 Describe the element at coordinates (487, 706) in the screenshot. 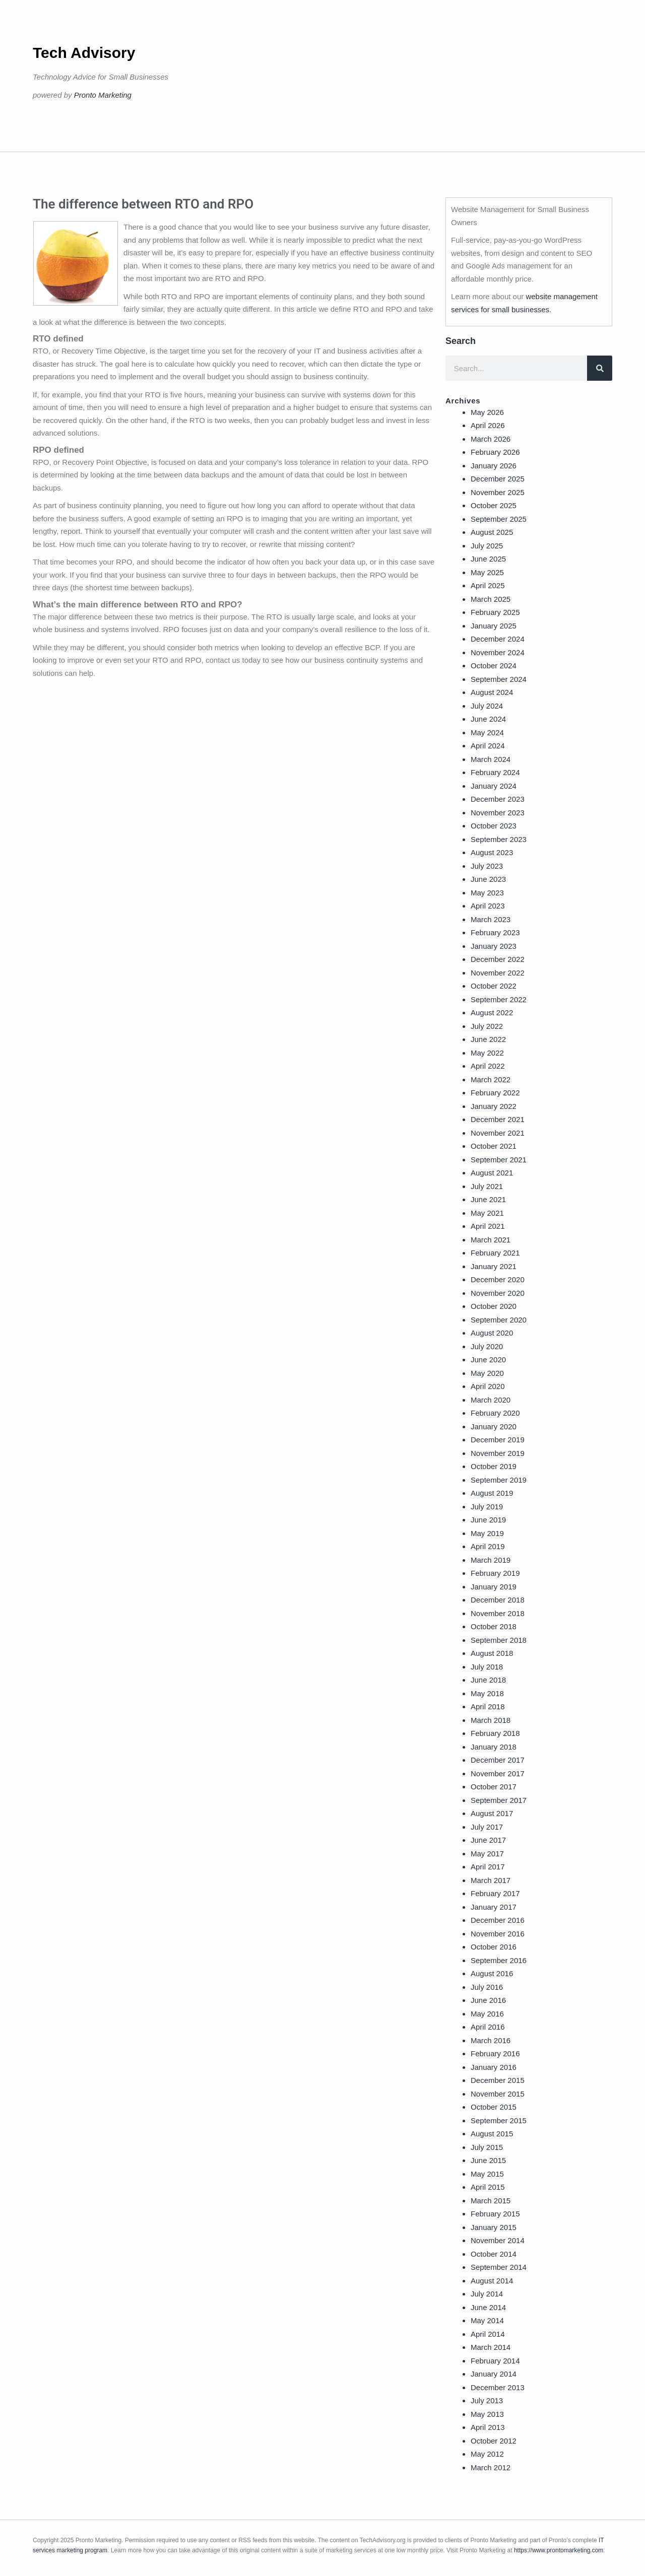

I see `July 2024` at that location.